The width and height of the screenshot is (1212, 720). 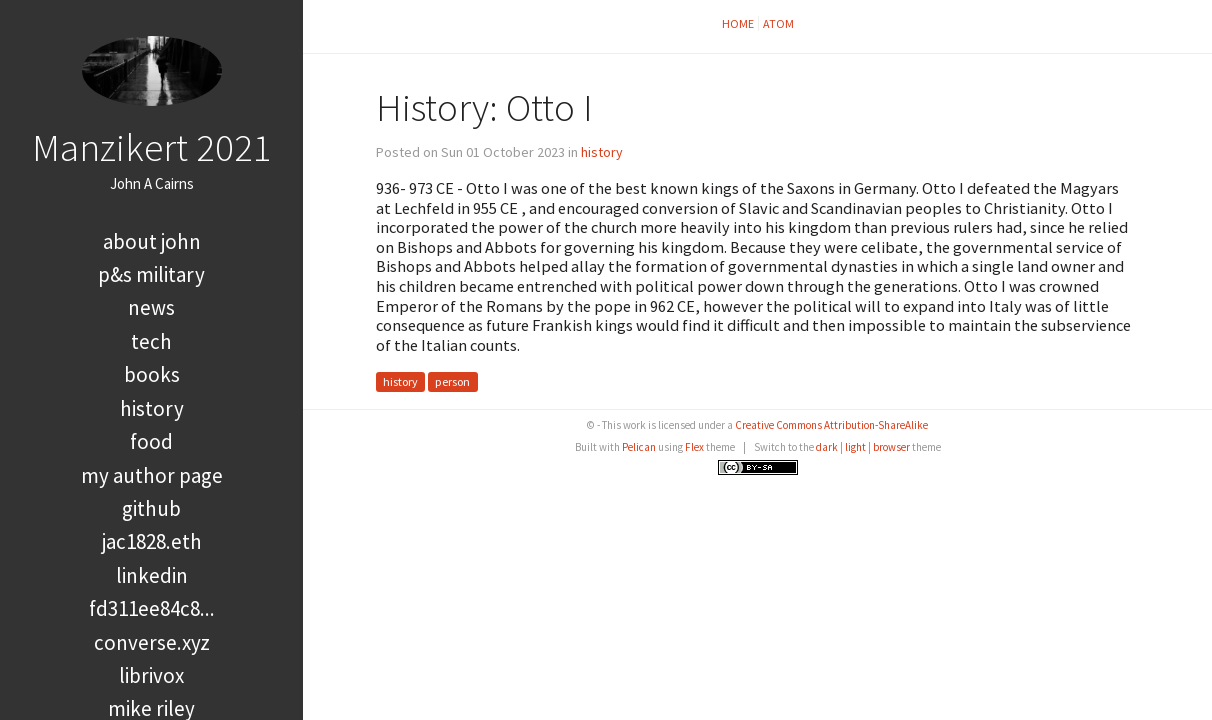 What do you see at coordinates (152, 374) in the screenshot?
I see `books` at bounding box center [152, 374].